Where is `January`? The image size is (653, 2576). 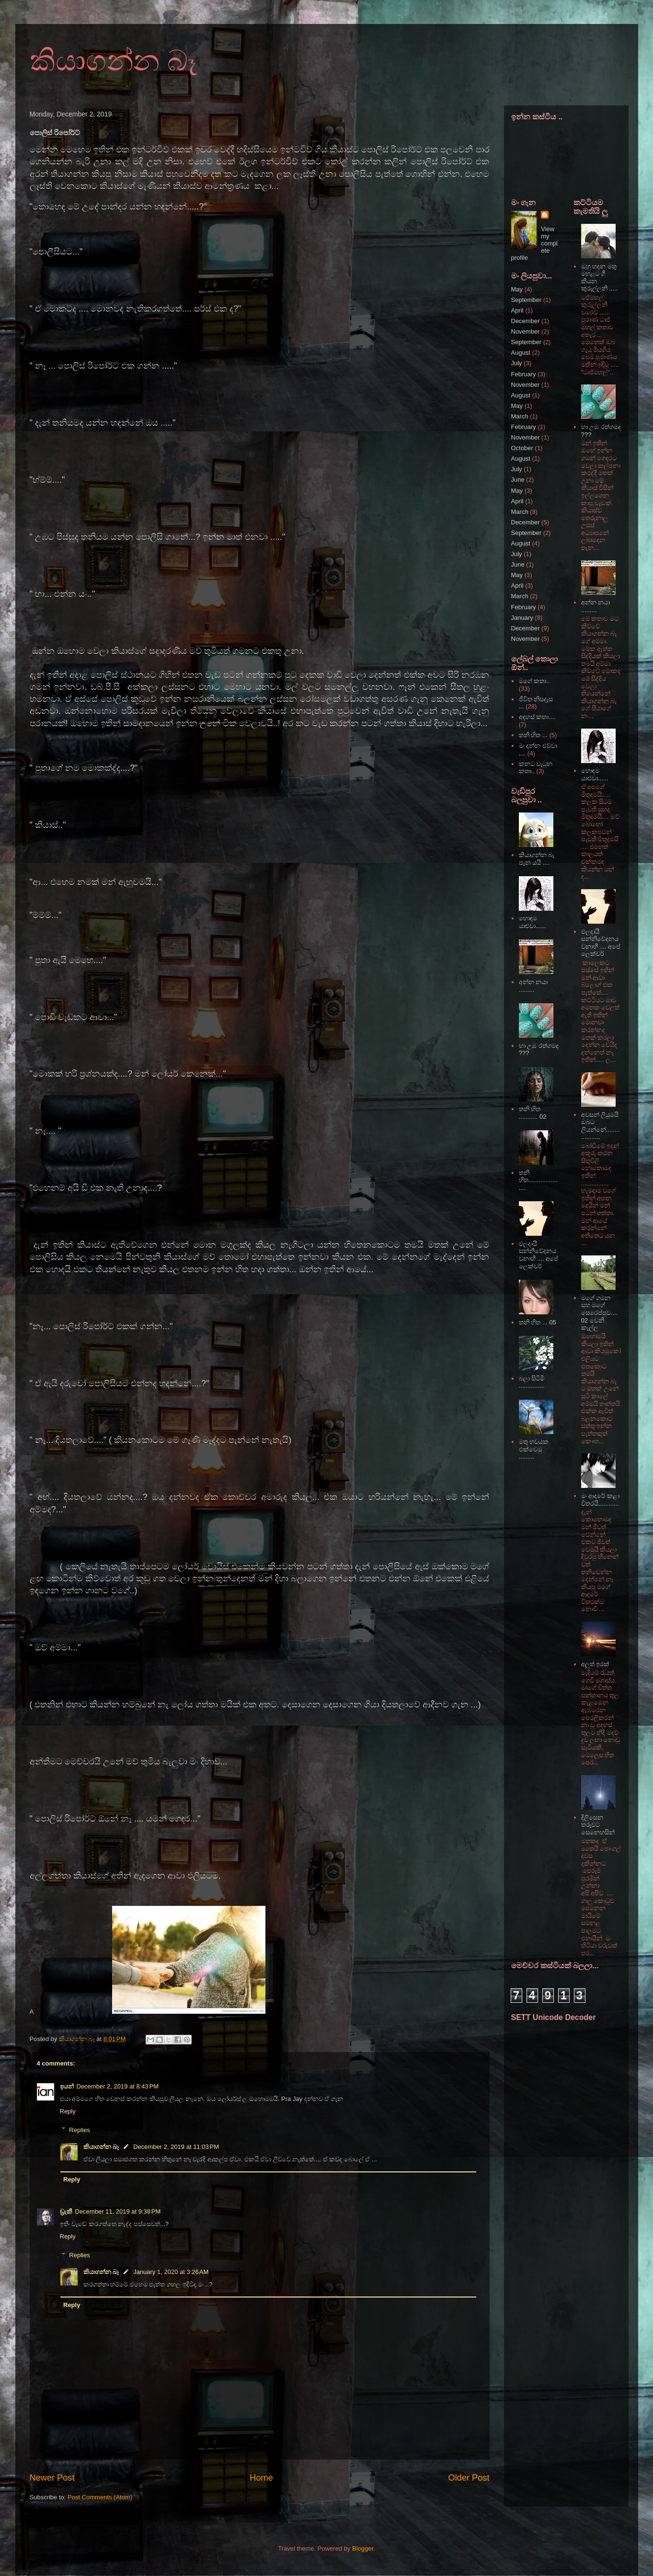 January is located at coordinates (522, 617).